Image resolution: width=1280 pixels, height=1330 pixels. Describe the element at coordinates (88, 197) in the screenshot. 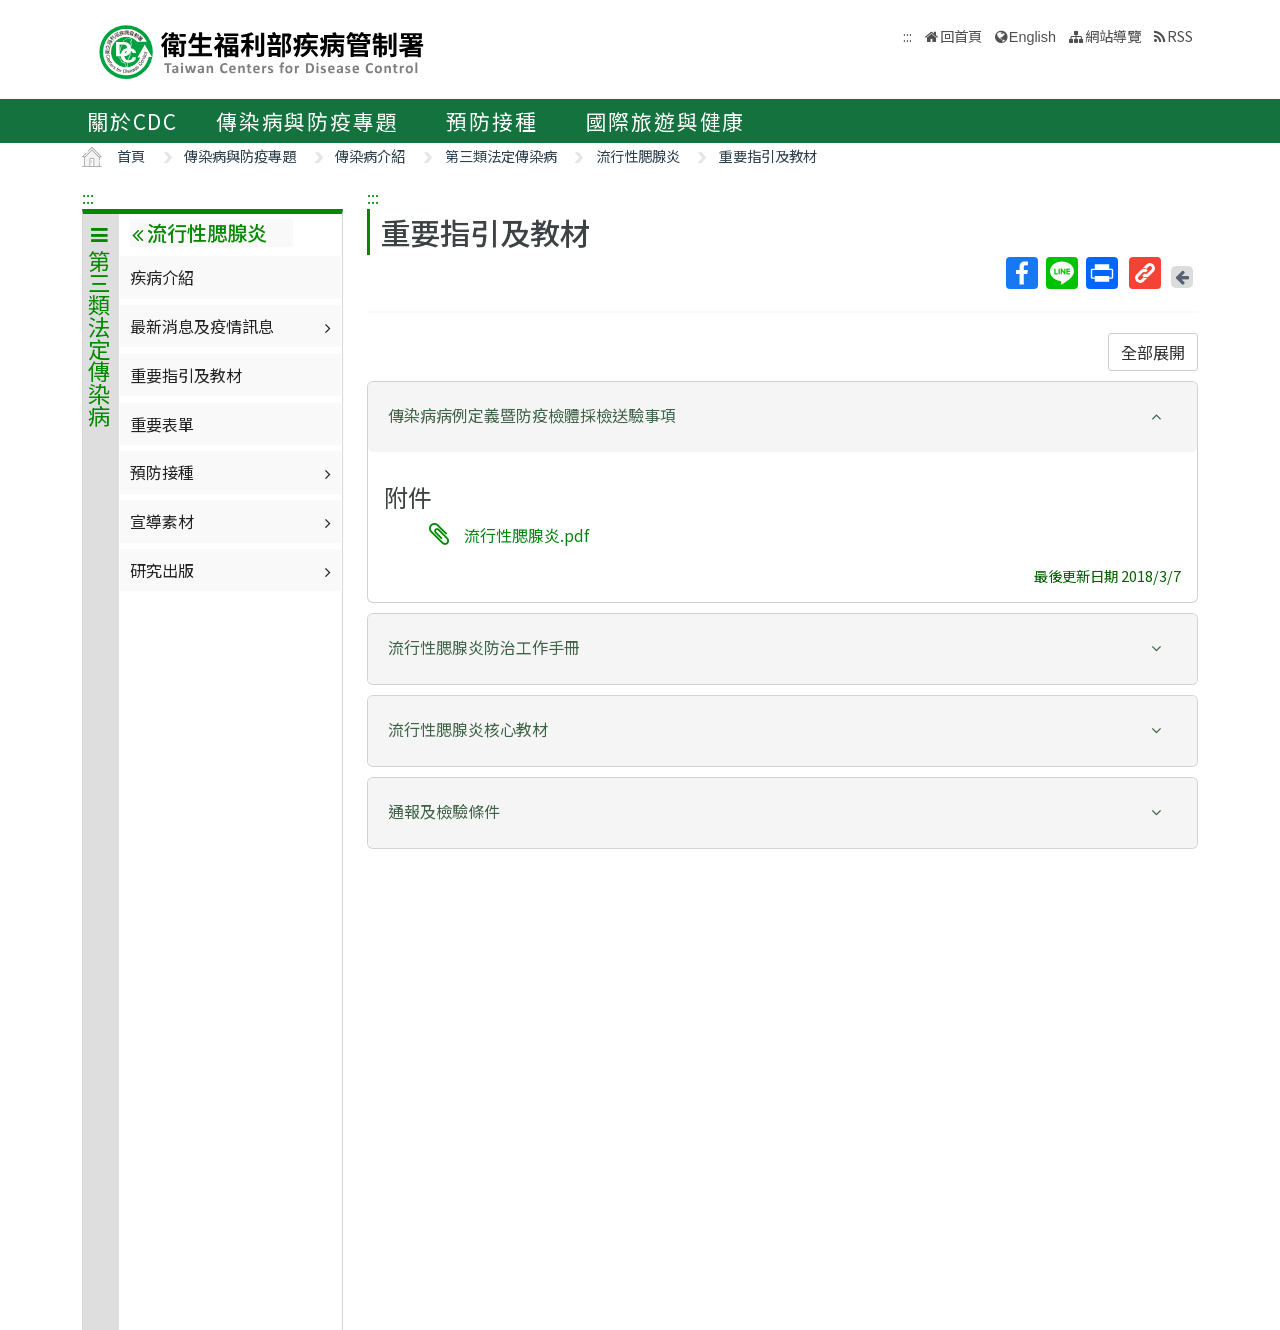

I see `:::` at that location.